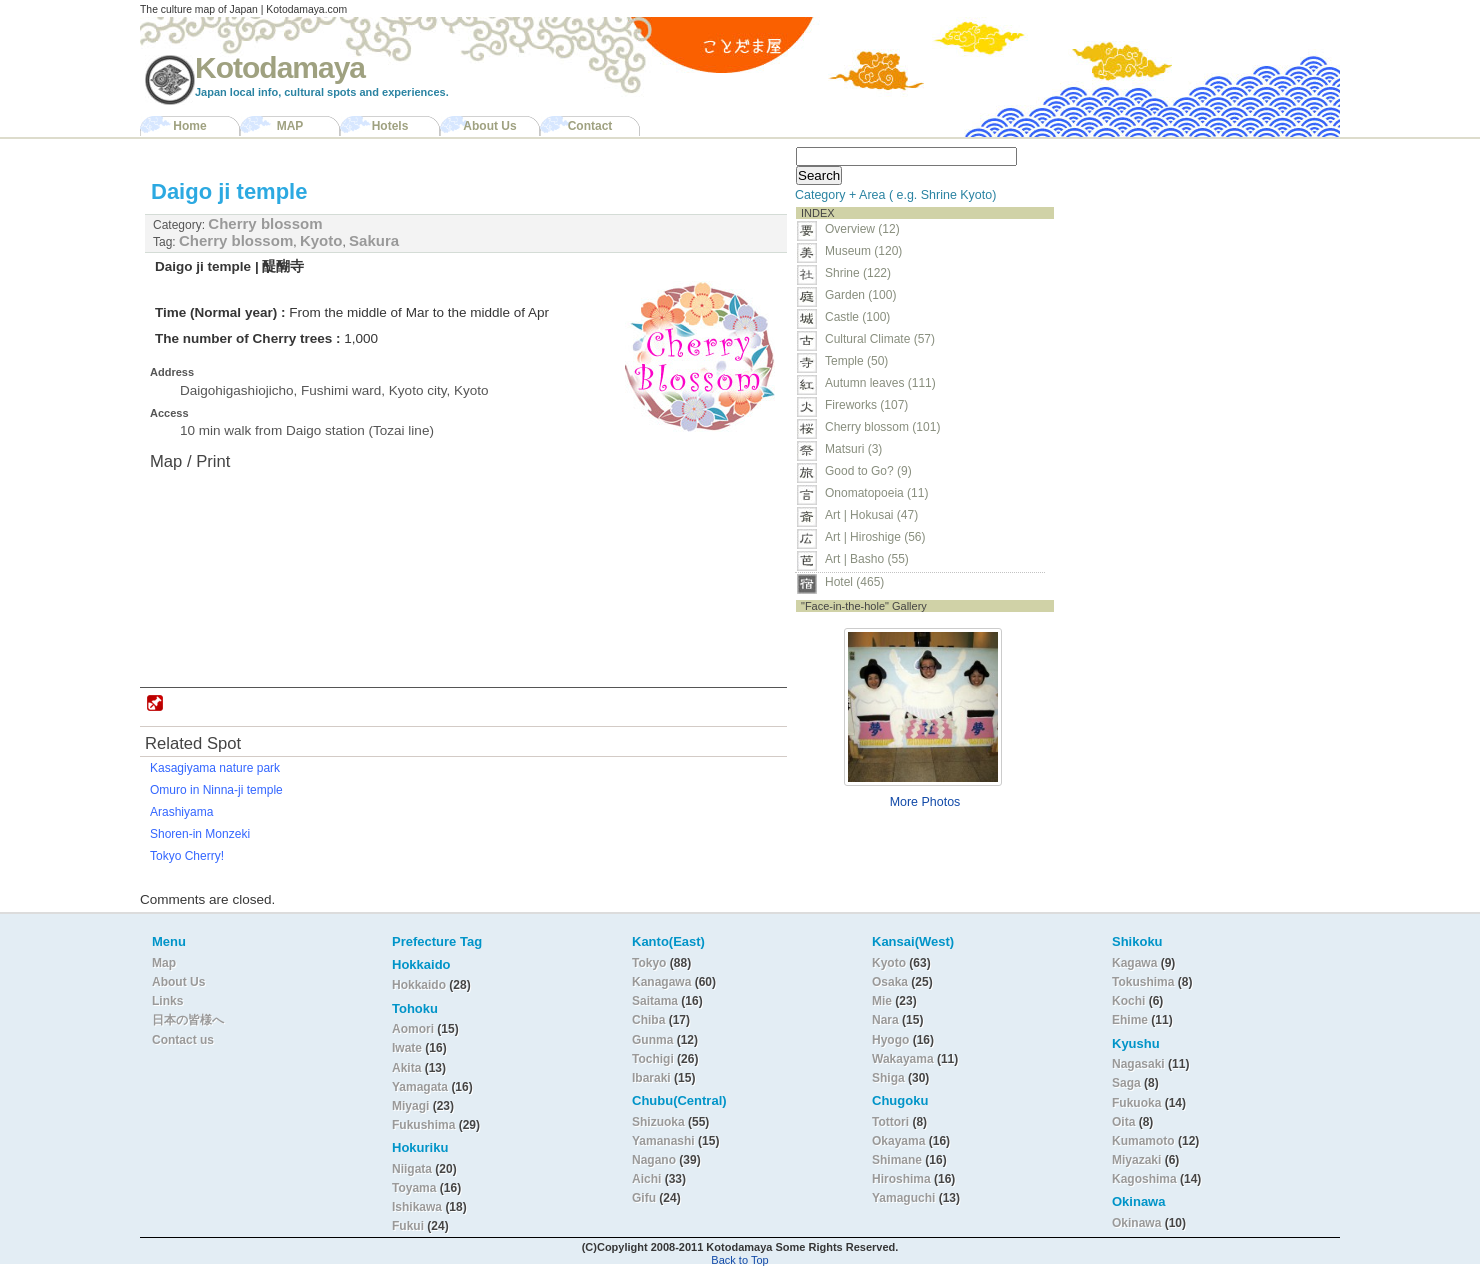 This screenshot has height=1268, width=1480. I want to click on Ehime, so click(1130, 1020).